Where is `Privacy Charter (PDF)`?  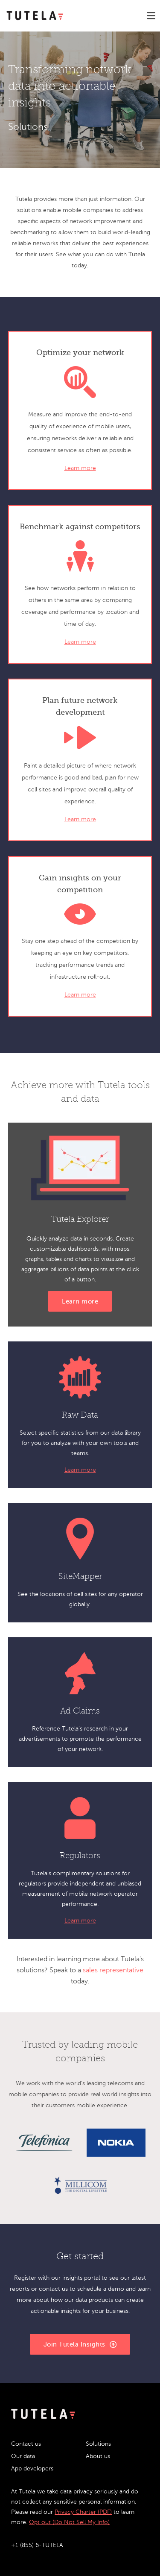 Privacy Charter (PDF) is located at coordinates (83, 2512).